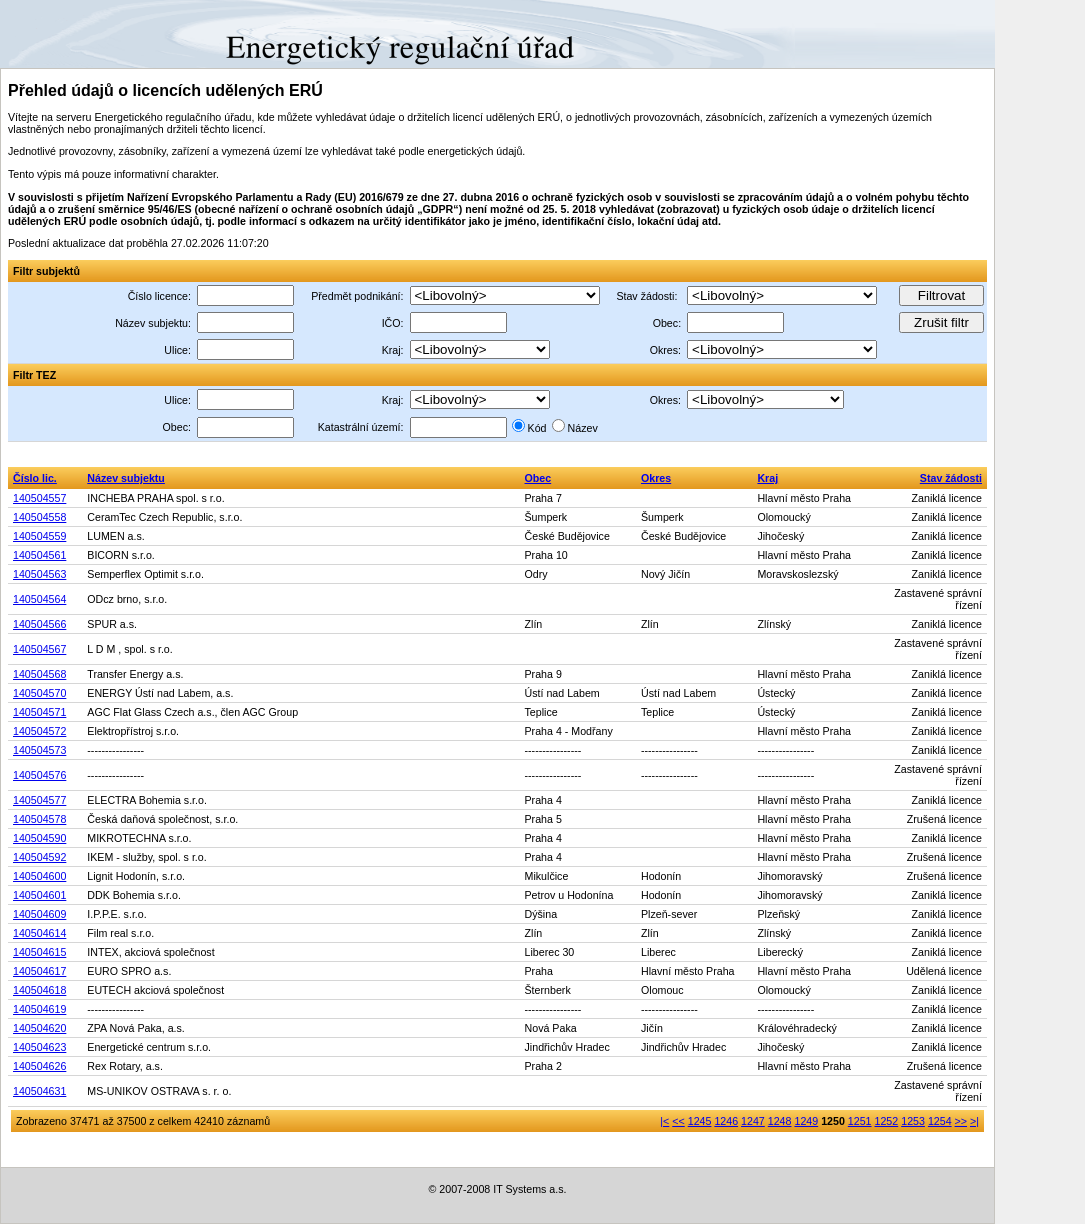  What do you see at coordinates (537, 428) in the screenshot?
I see `Kód` at bounding box center [537, 428].